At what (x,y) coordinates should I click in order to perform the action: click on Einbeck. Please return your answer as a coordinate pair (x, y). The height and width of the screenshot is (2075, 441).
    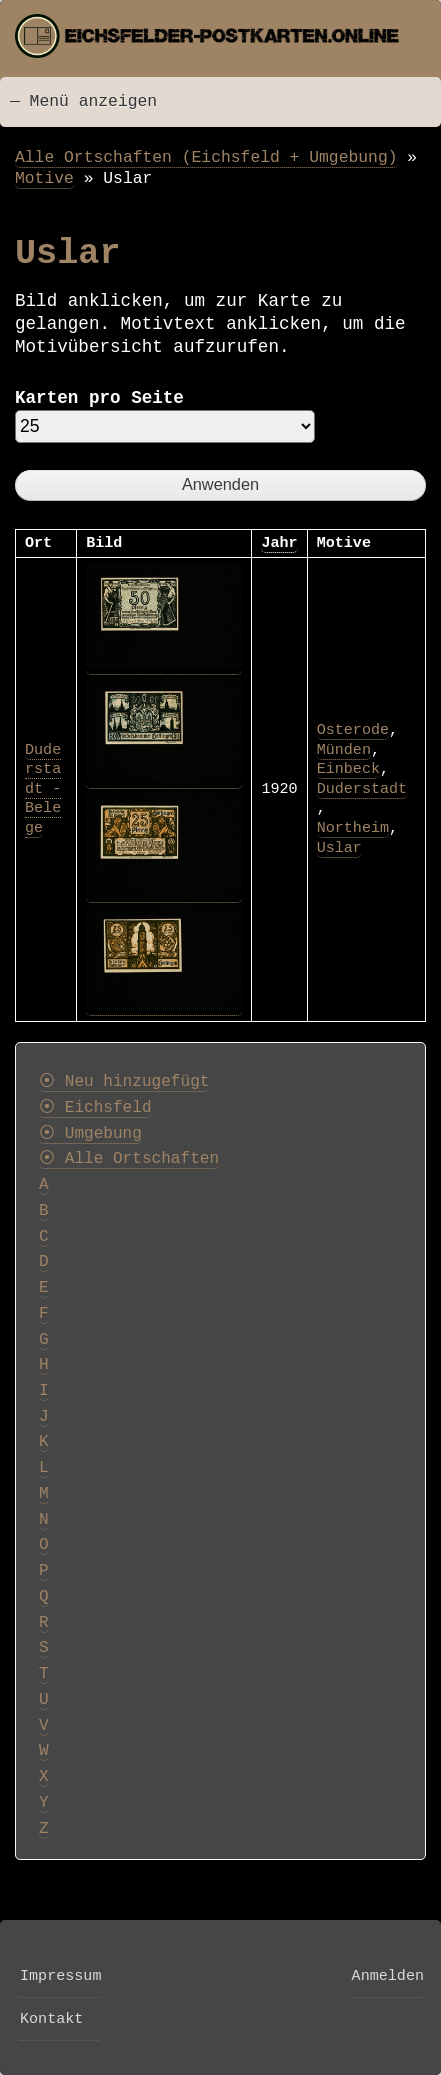
    Looking at the image, I should click on (348, 769).